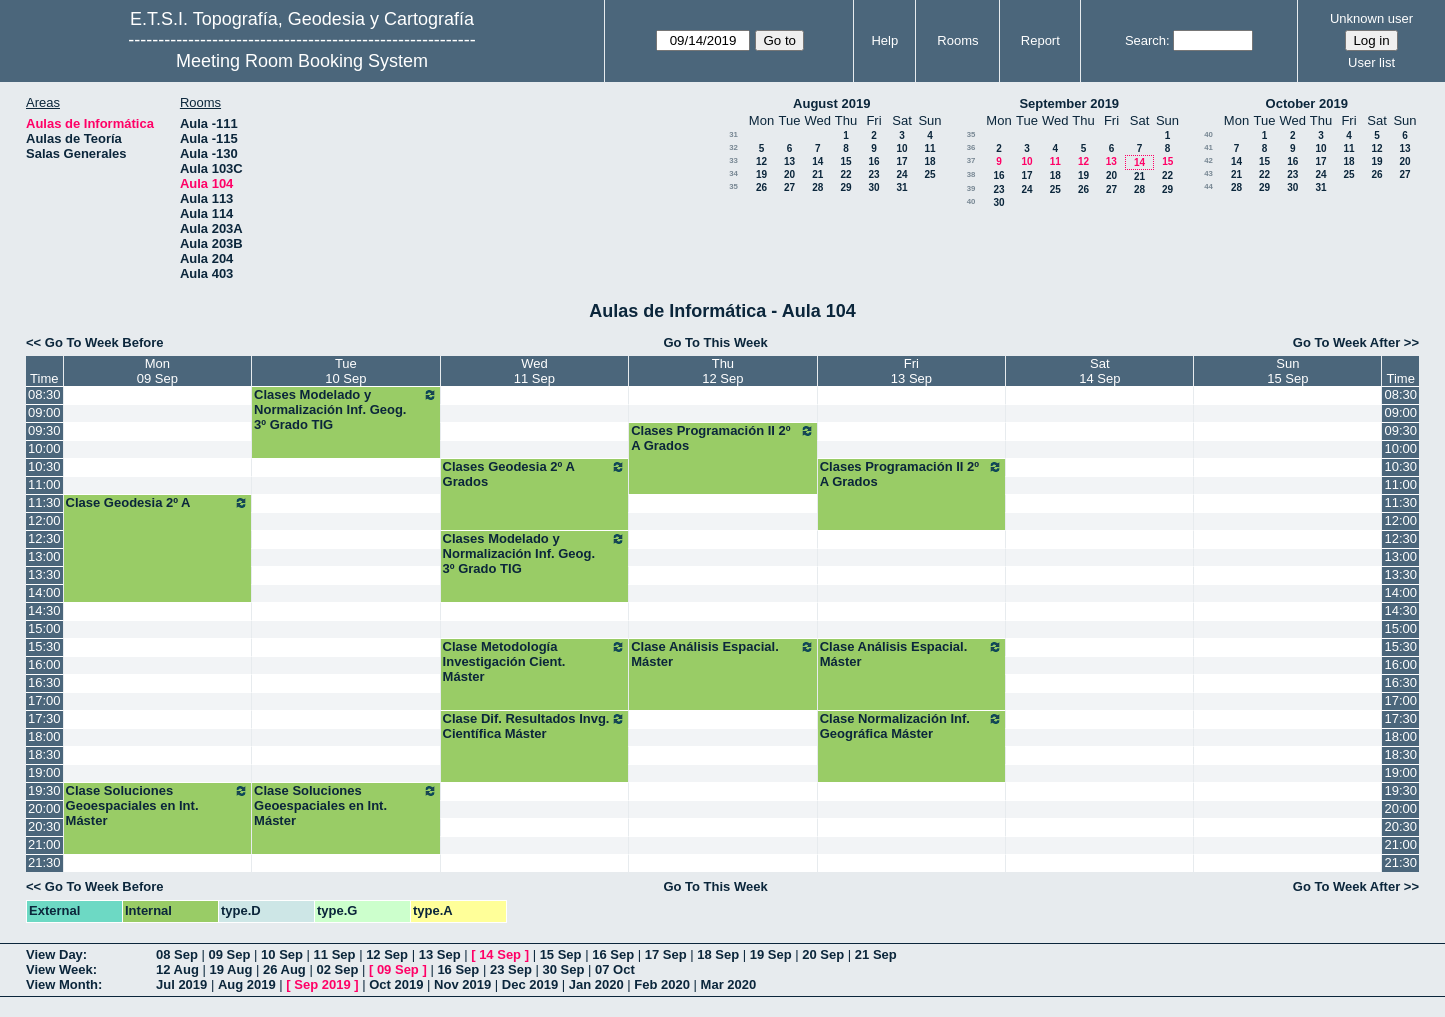  What do you see at coordinates (613, 954) in the screenshot?
I see `16 Sep` at bounding box center [613, 954].